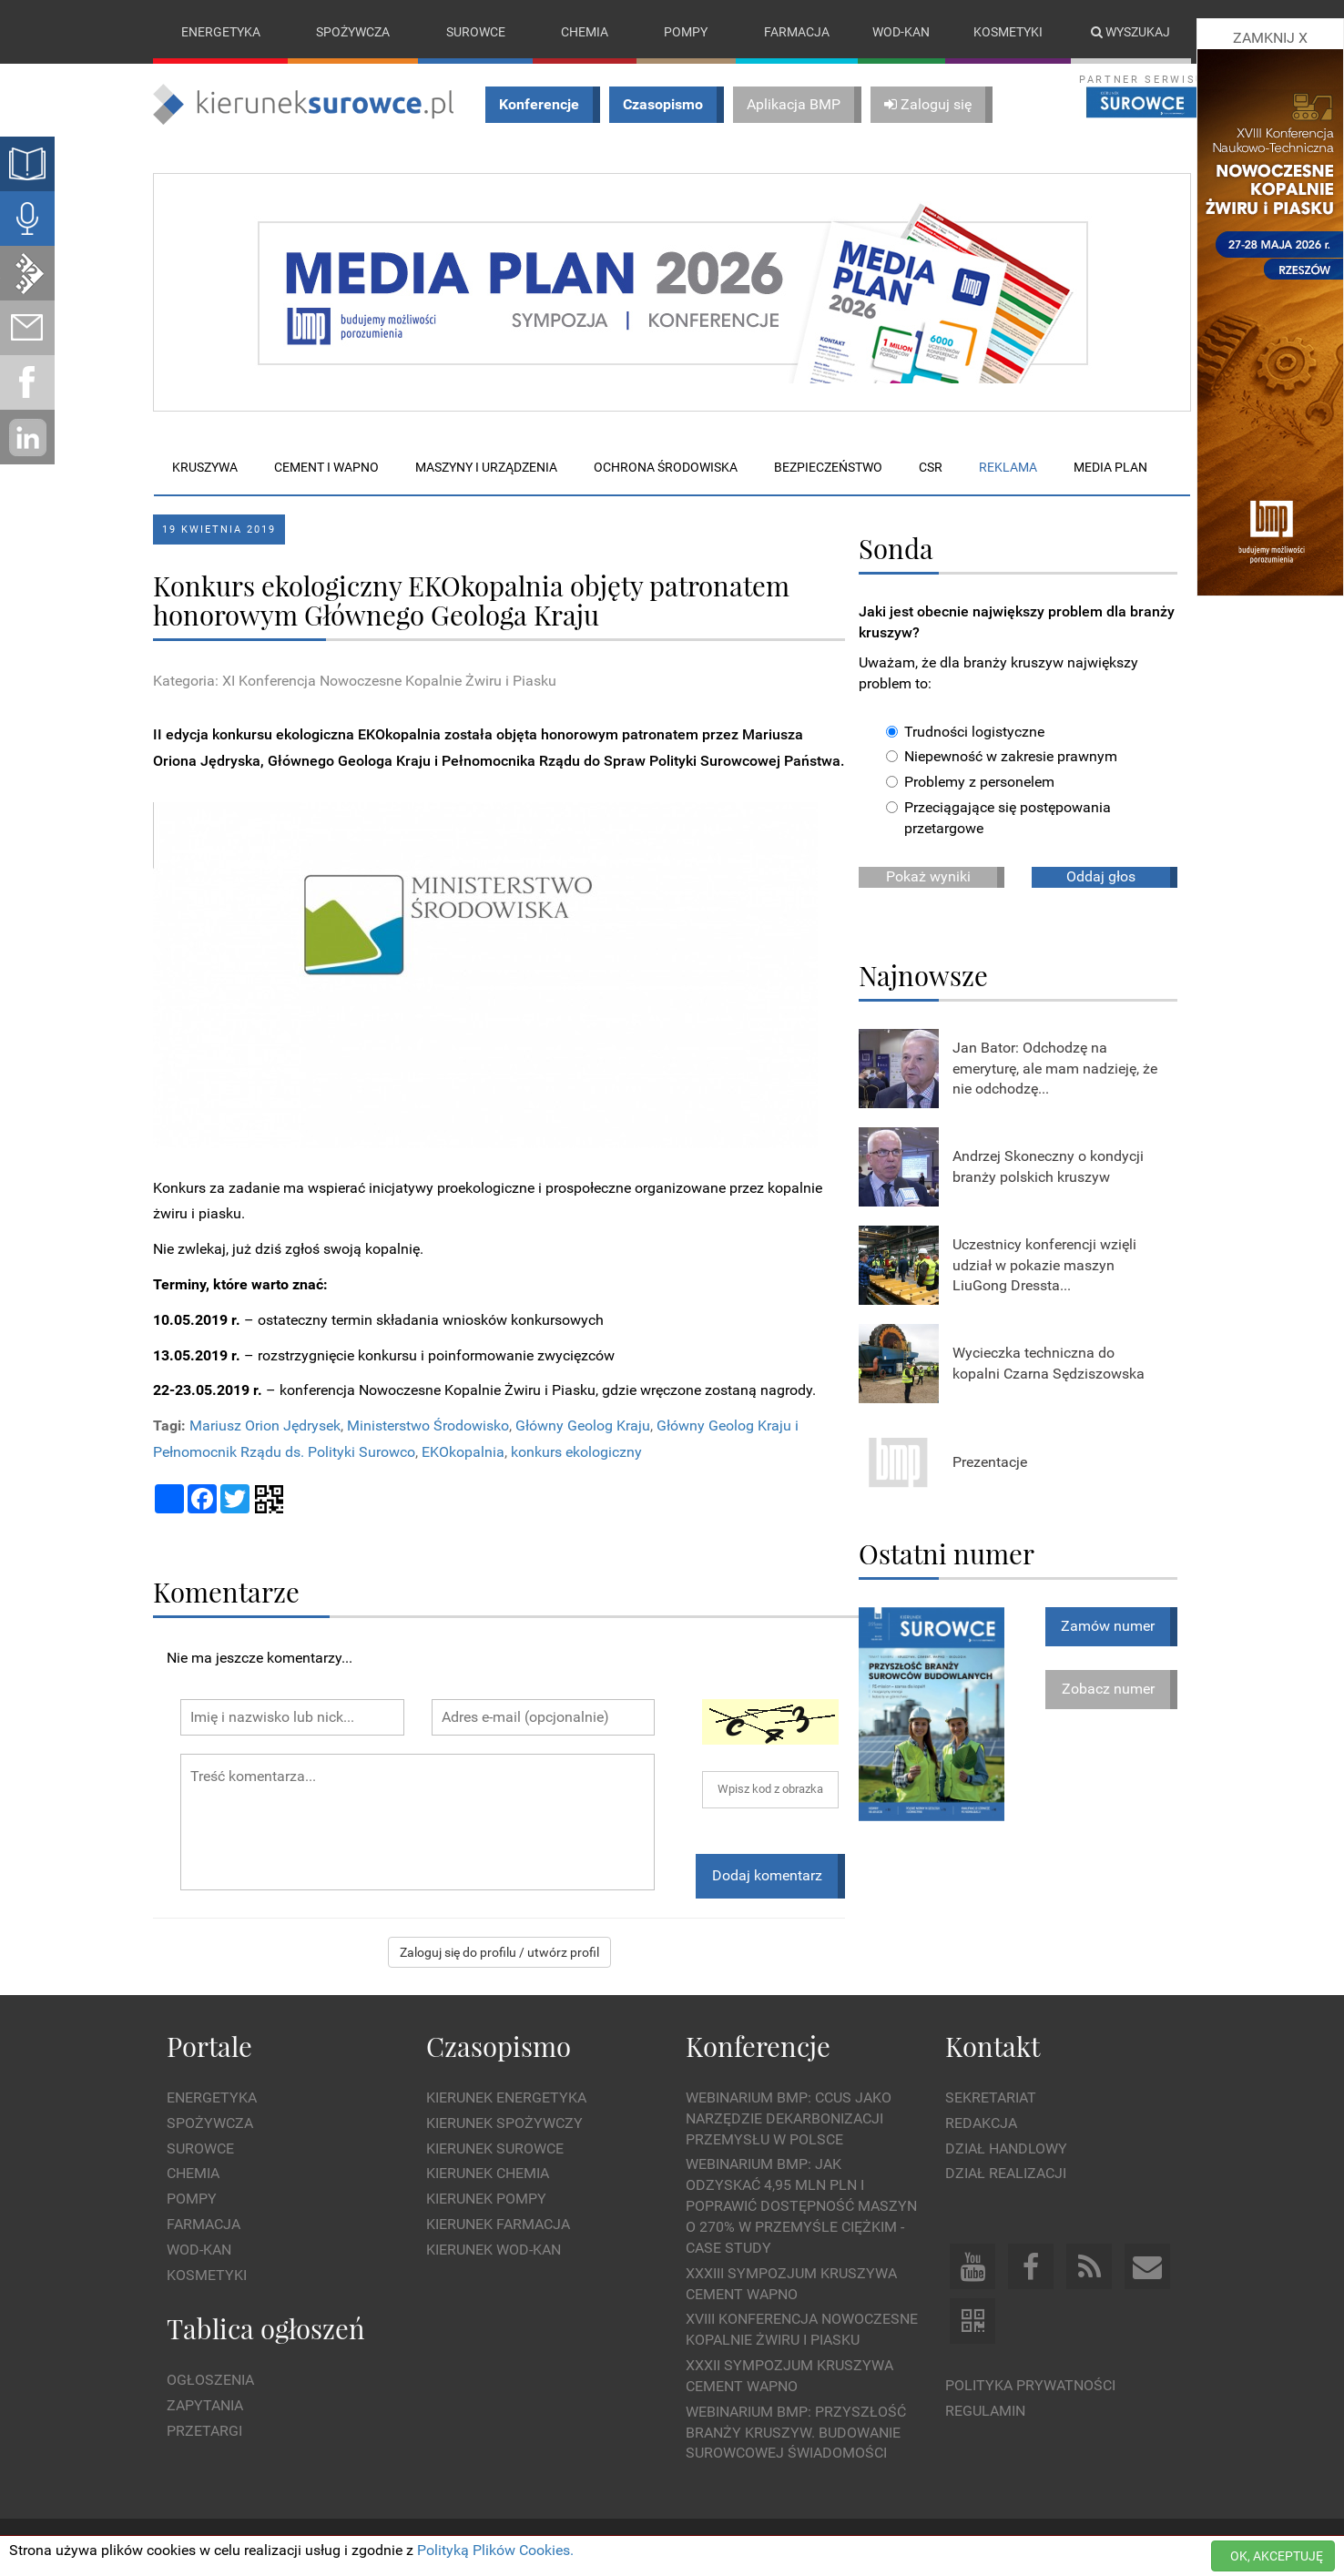 The width and height of the screenshot is (1344, 2576). I want to click on Pompy, so click(686, 32).